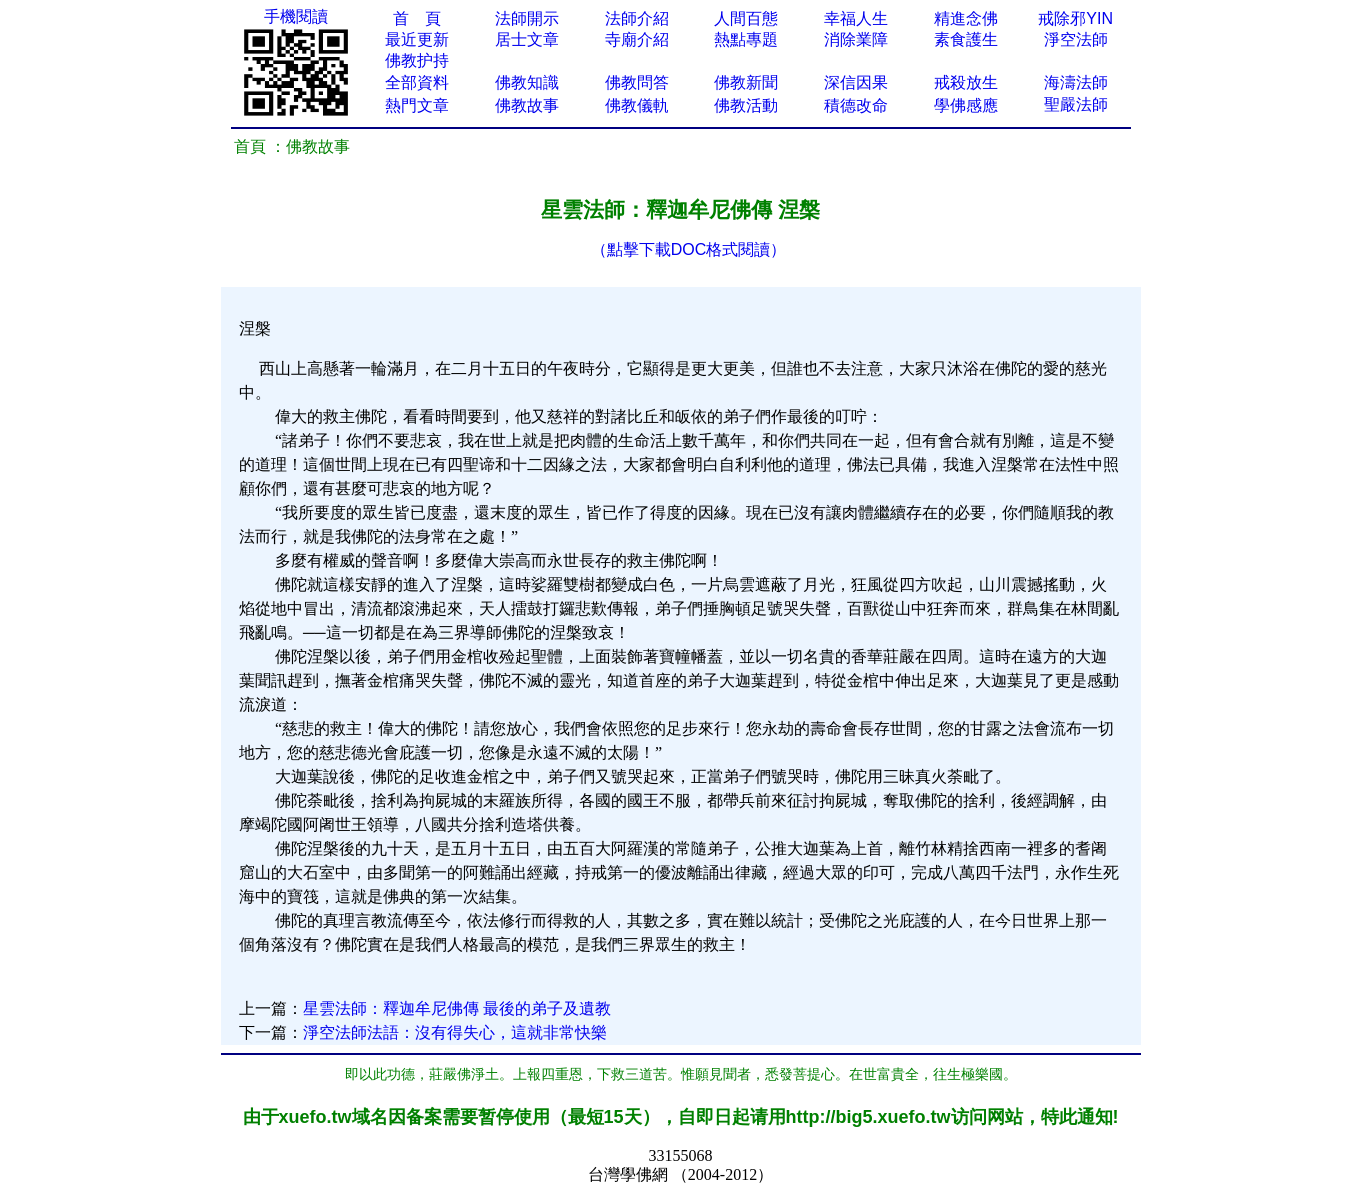 This screenshot has width=1361, height=1194. What do you see at coordinates (856, 39) in the screenshot?
I see `消除業障` at bounding box center [856, 39].